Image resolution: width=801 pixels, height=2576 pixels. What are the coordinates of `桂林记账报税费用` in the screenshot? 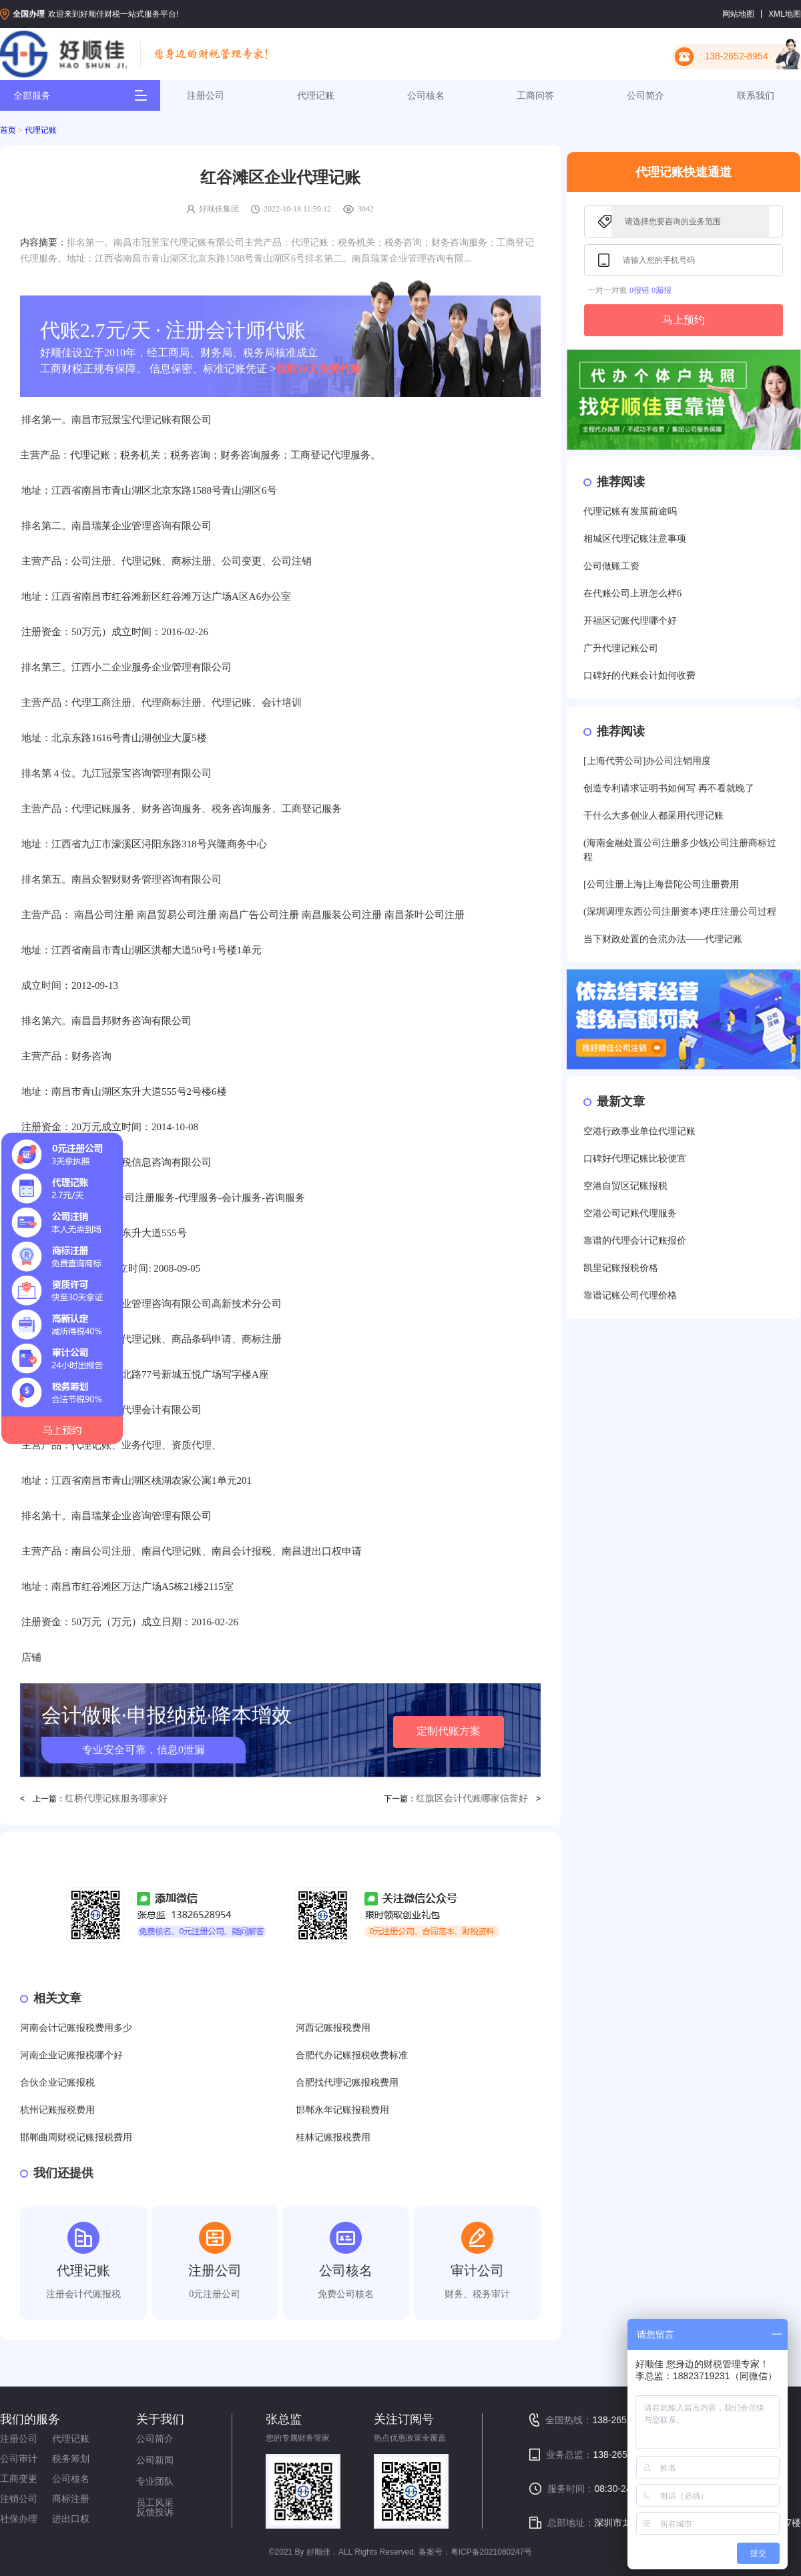 It's located at (333, 2137).